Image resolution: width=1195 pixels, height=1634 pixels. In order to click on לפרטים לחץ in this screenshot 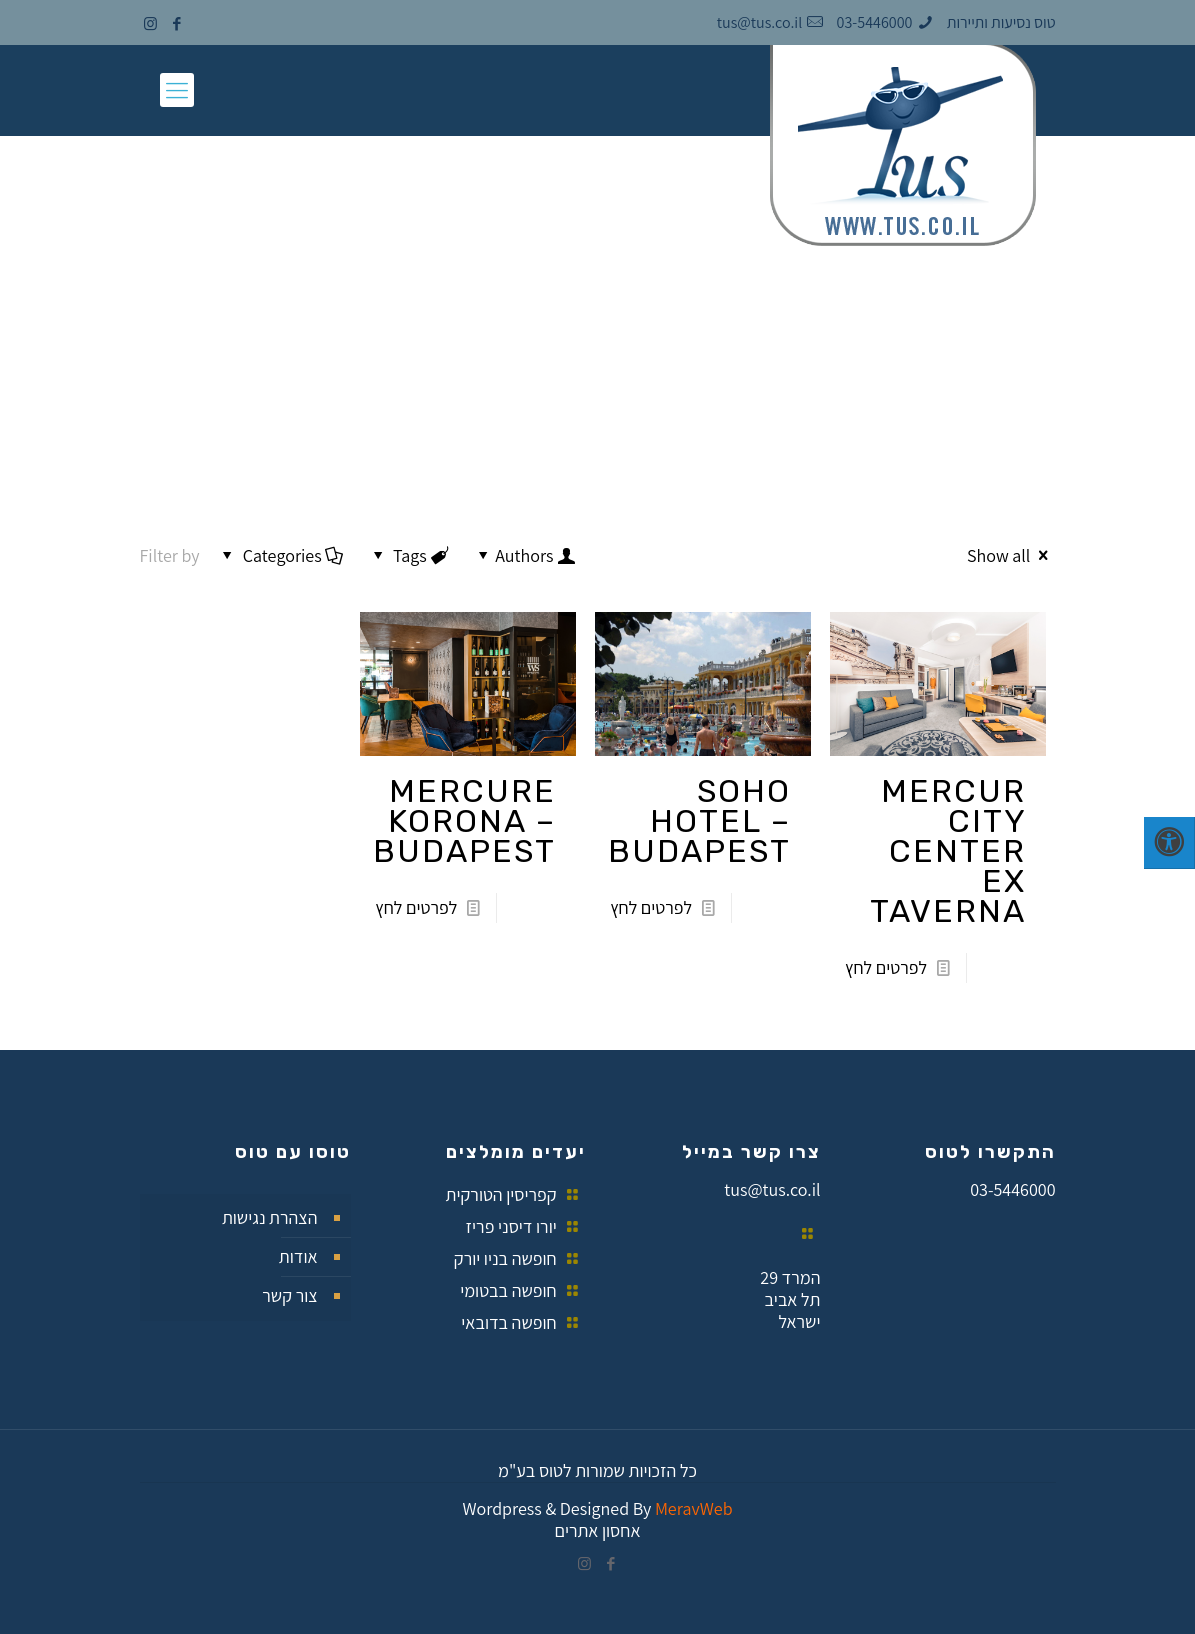, I will do `click(886, 967)`.